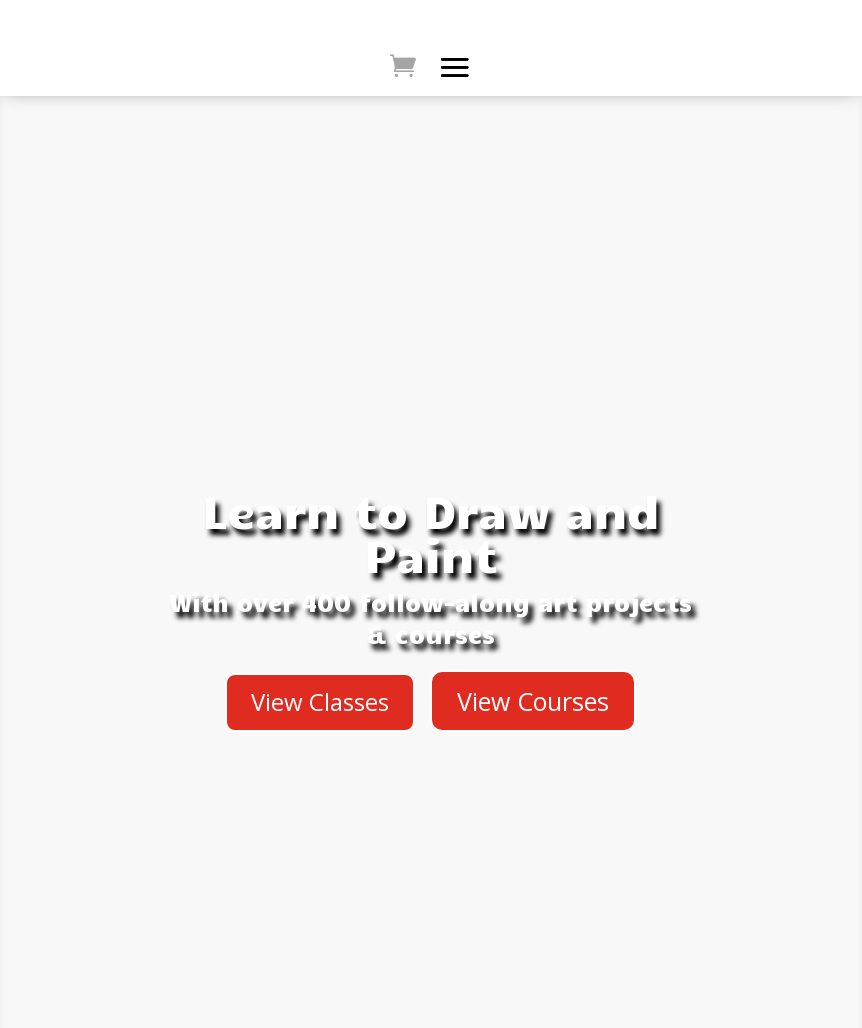 The width and height of the screenshot is (862, 1028). Describe the element at coordinates (320, 701) in the screenshot. I see `View Classes` at that location.